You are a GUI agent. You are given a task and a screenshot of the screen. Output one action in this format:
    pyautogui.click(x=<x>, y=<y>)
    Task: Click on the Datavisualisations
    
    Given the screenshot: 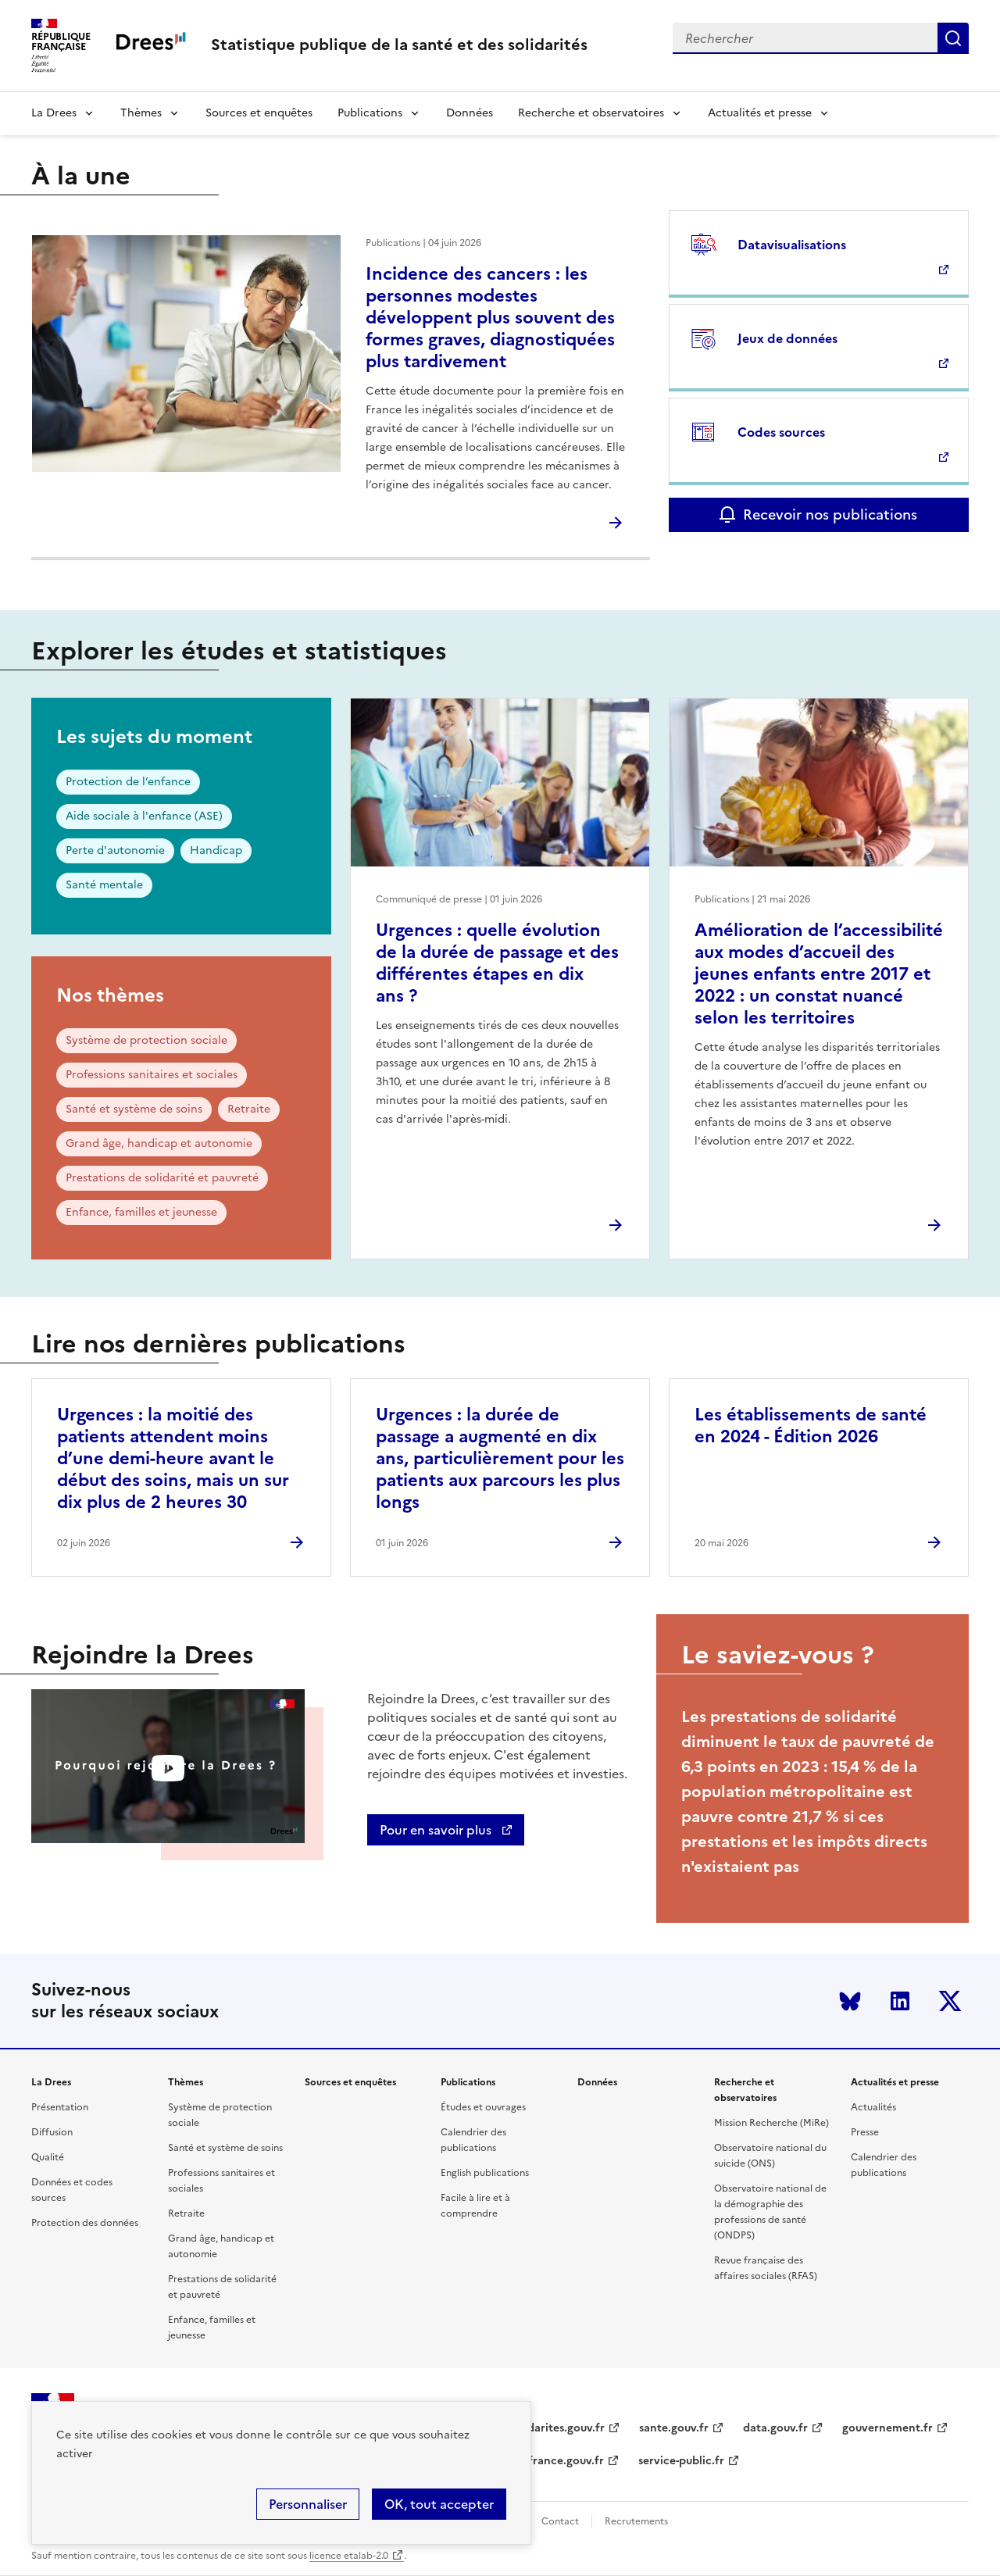 What is the action you would take?
    pyautogui.click(x=792, y=244)
    